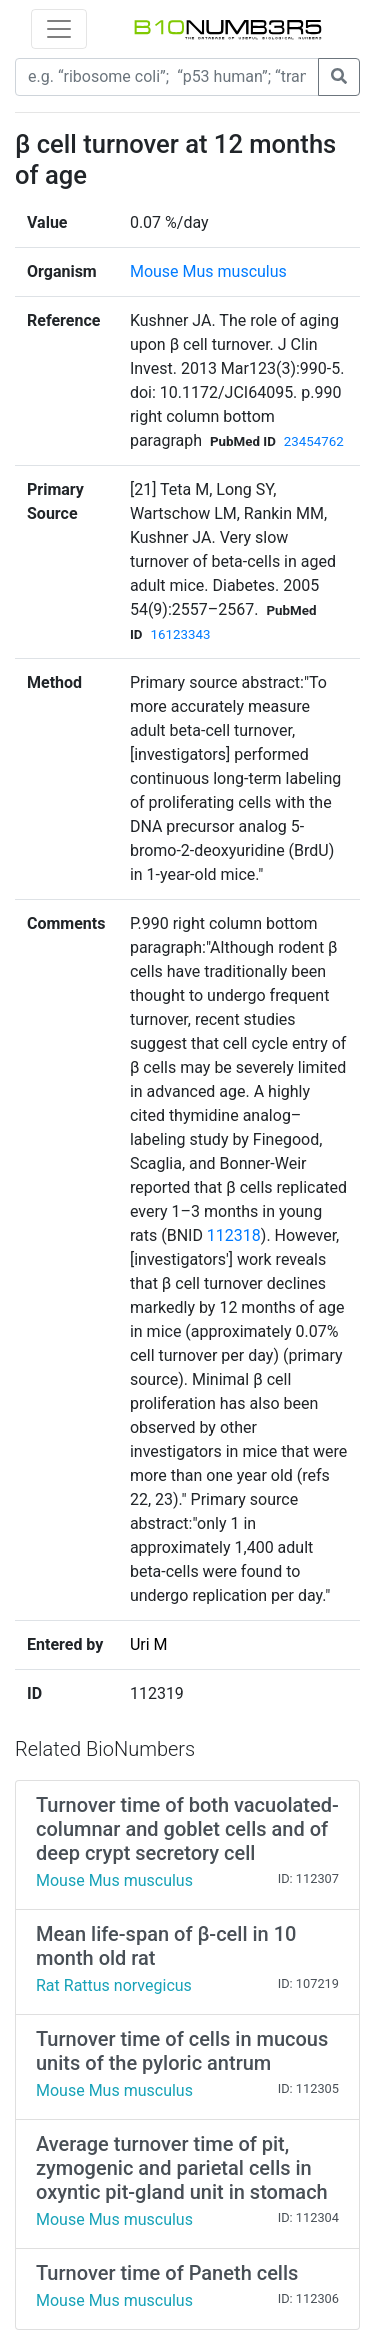  Describe the element at coordinates (59, 29) in the screenshot. I see `[Toggle navigation]` at that location.